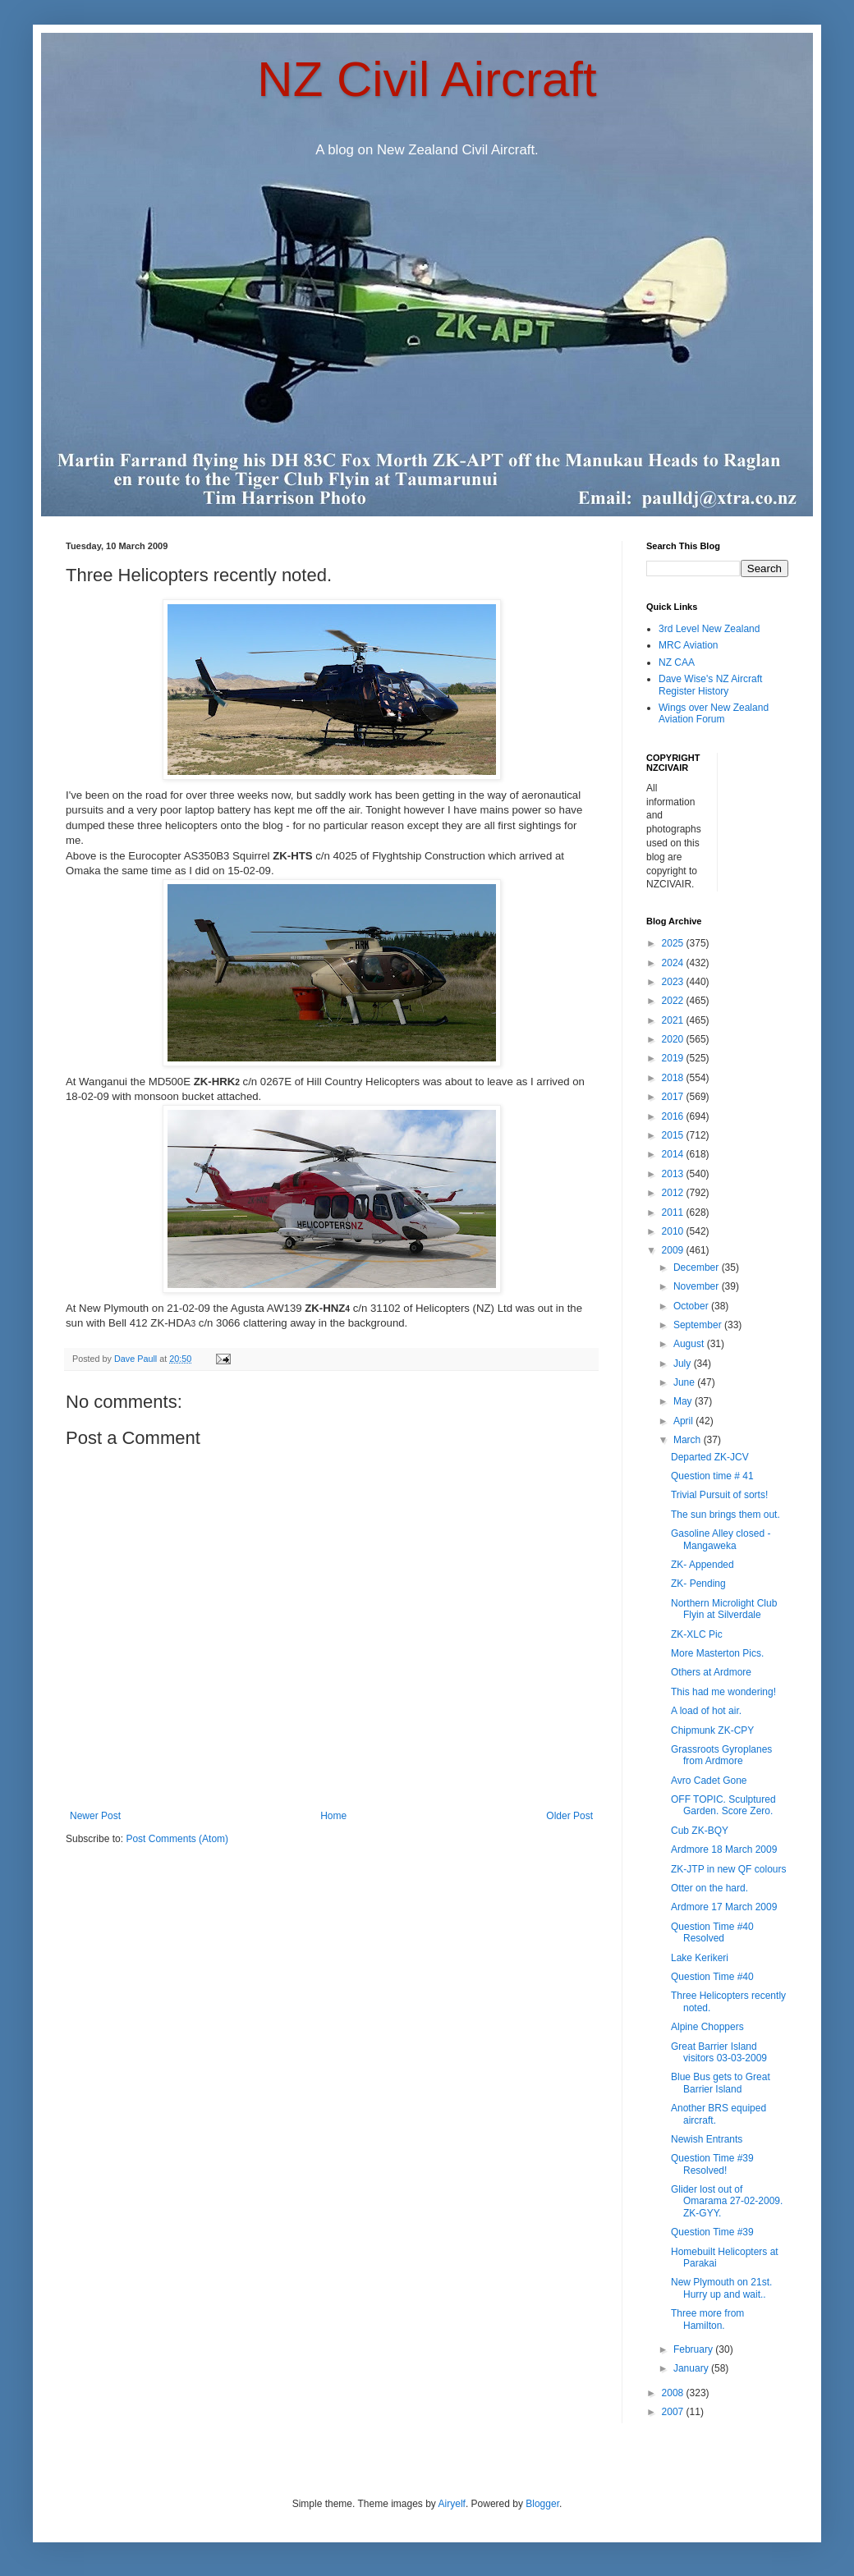  I want to click on Post Comments (Atom), so click(177, 1839).